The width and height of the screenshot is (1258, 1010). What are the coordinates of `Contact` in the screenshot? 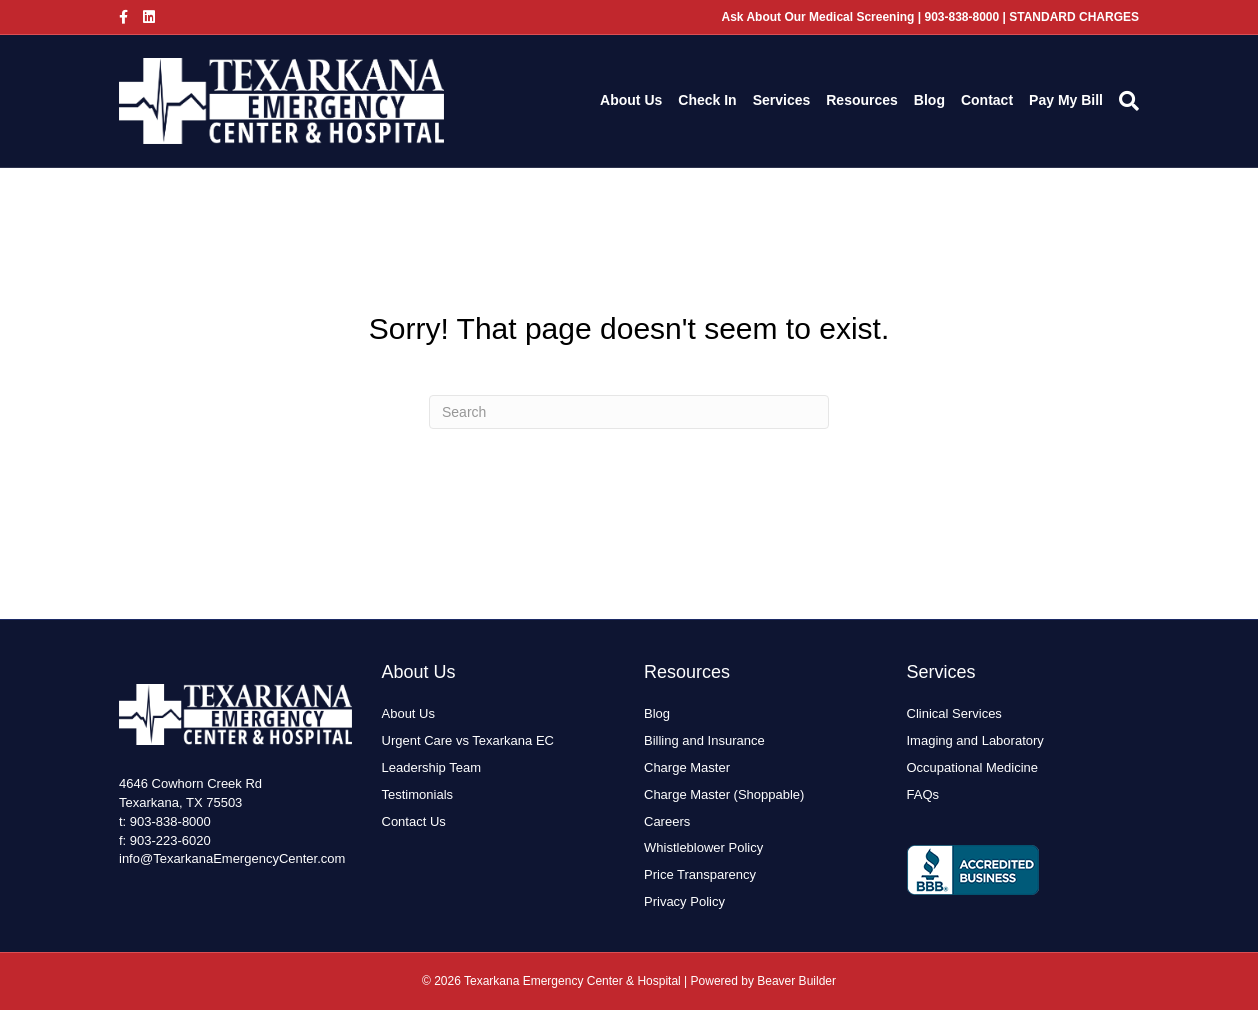 It's located at (987, 100).